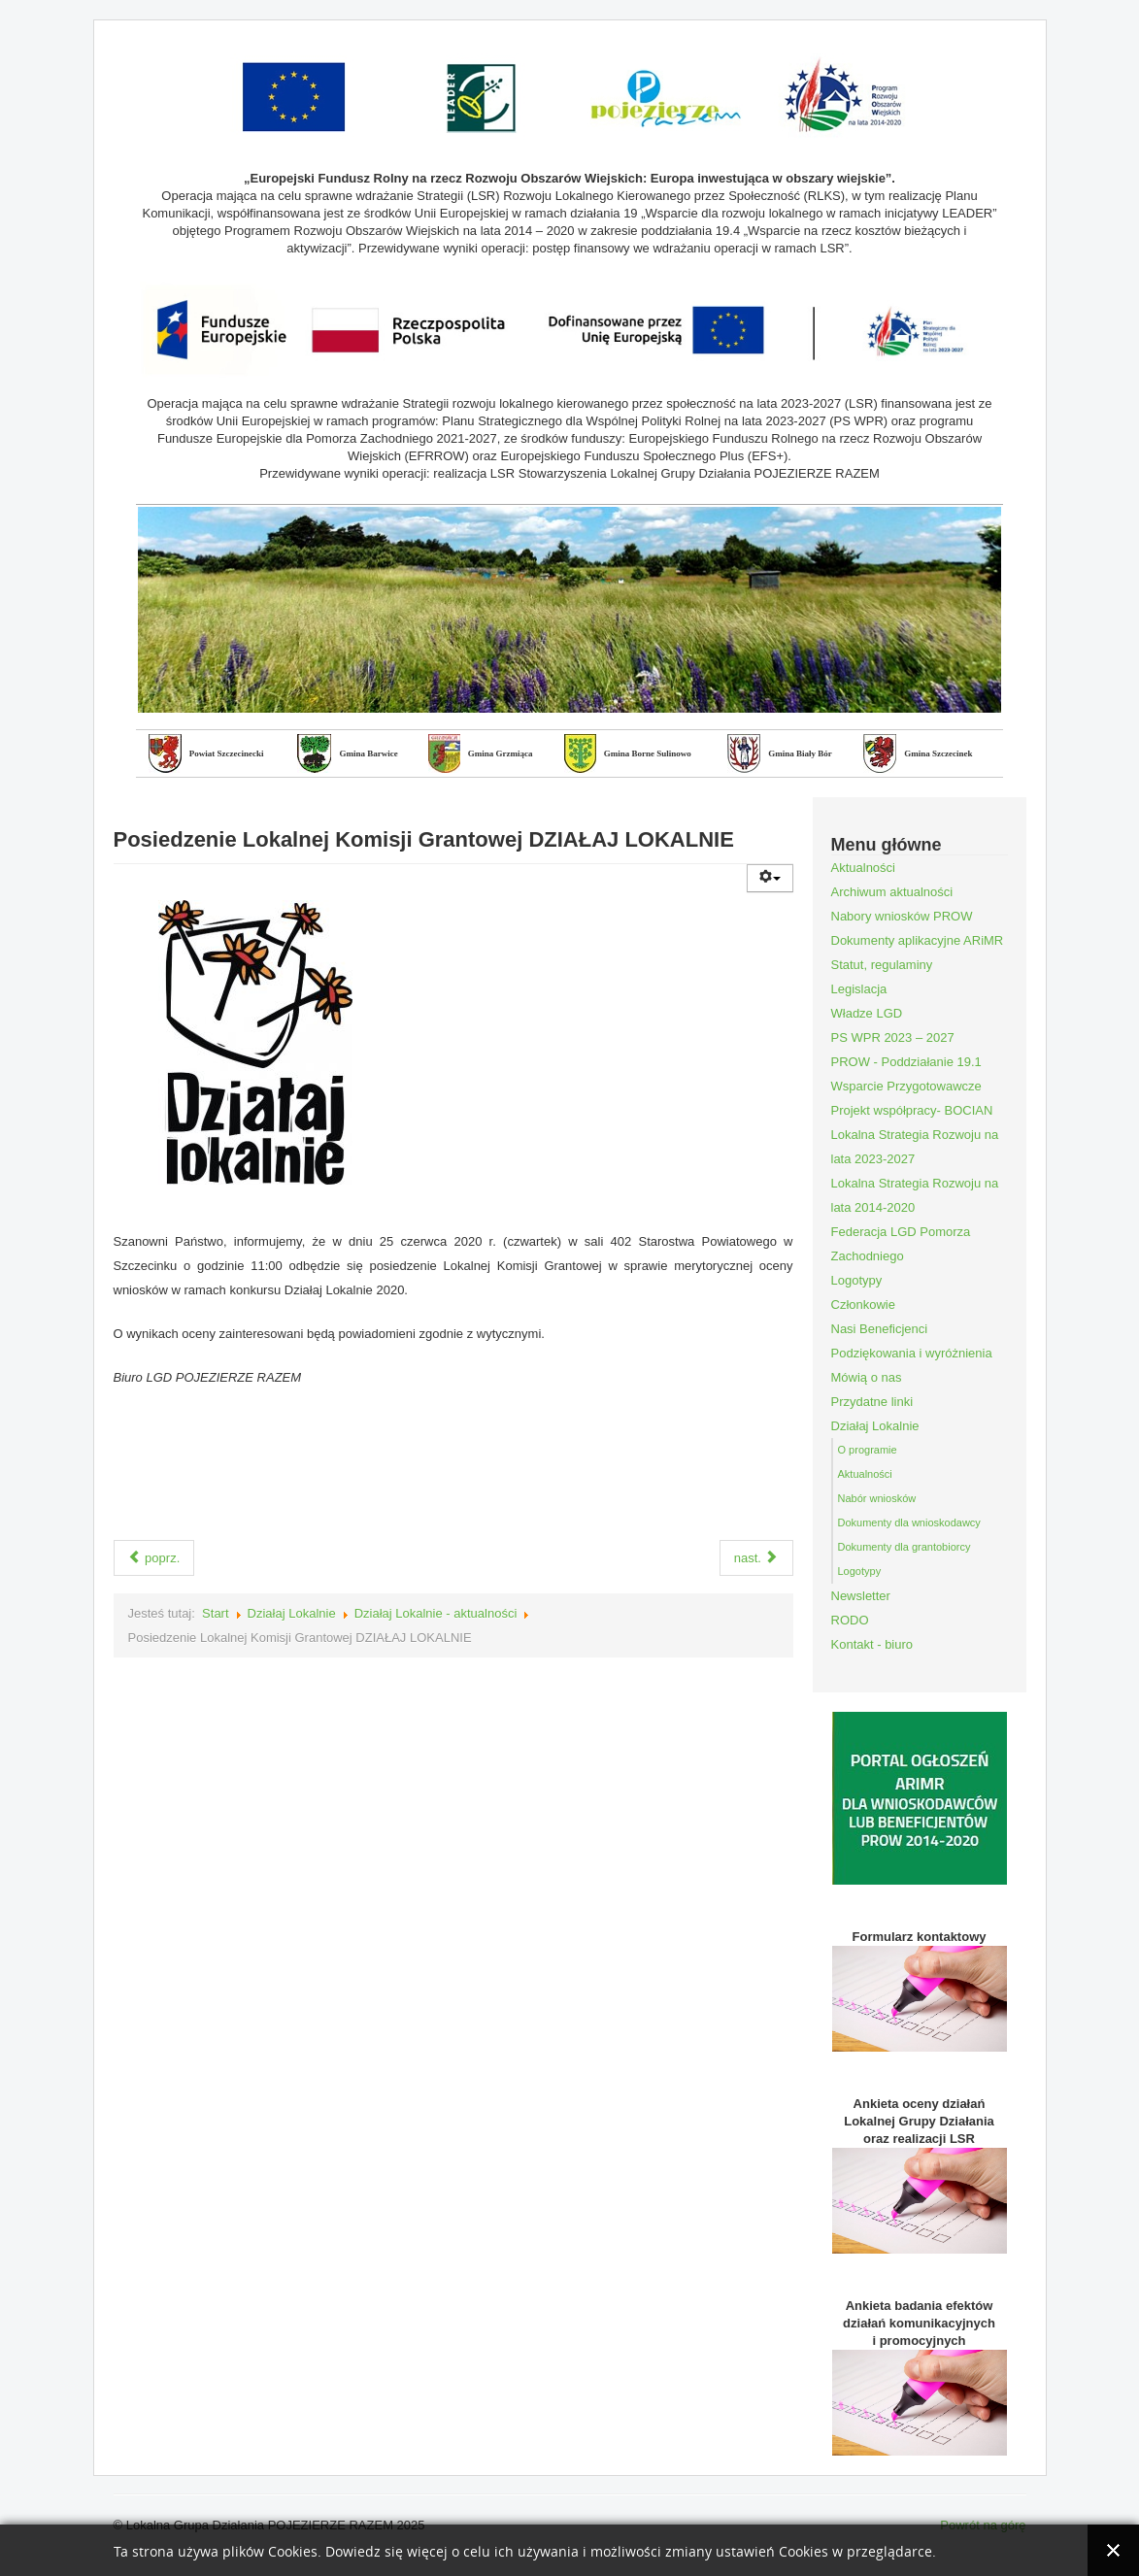 This screenshot has height=2576, width=1139. Describe the element at coordinates (154, 1558) in the screenshot. I see `poprz.` at that location.